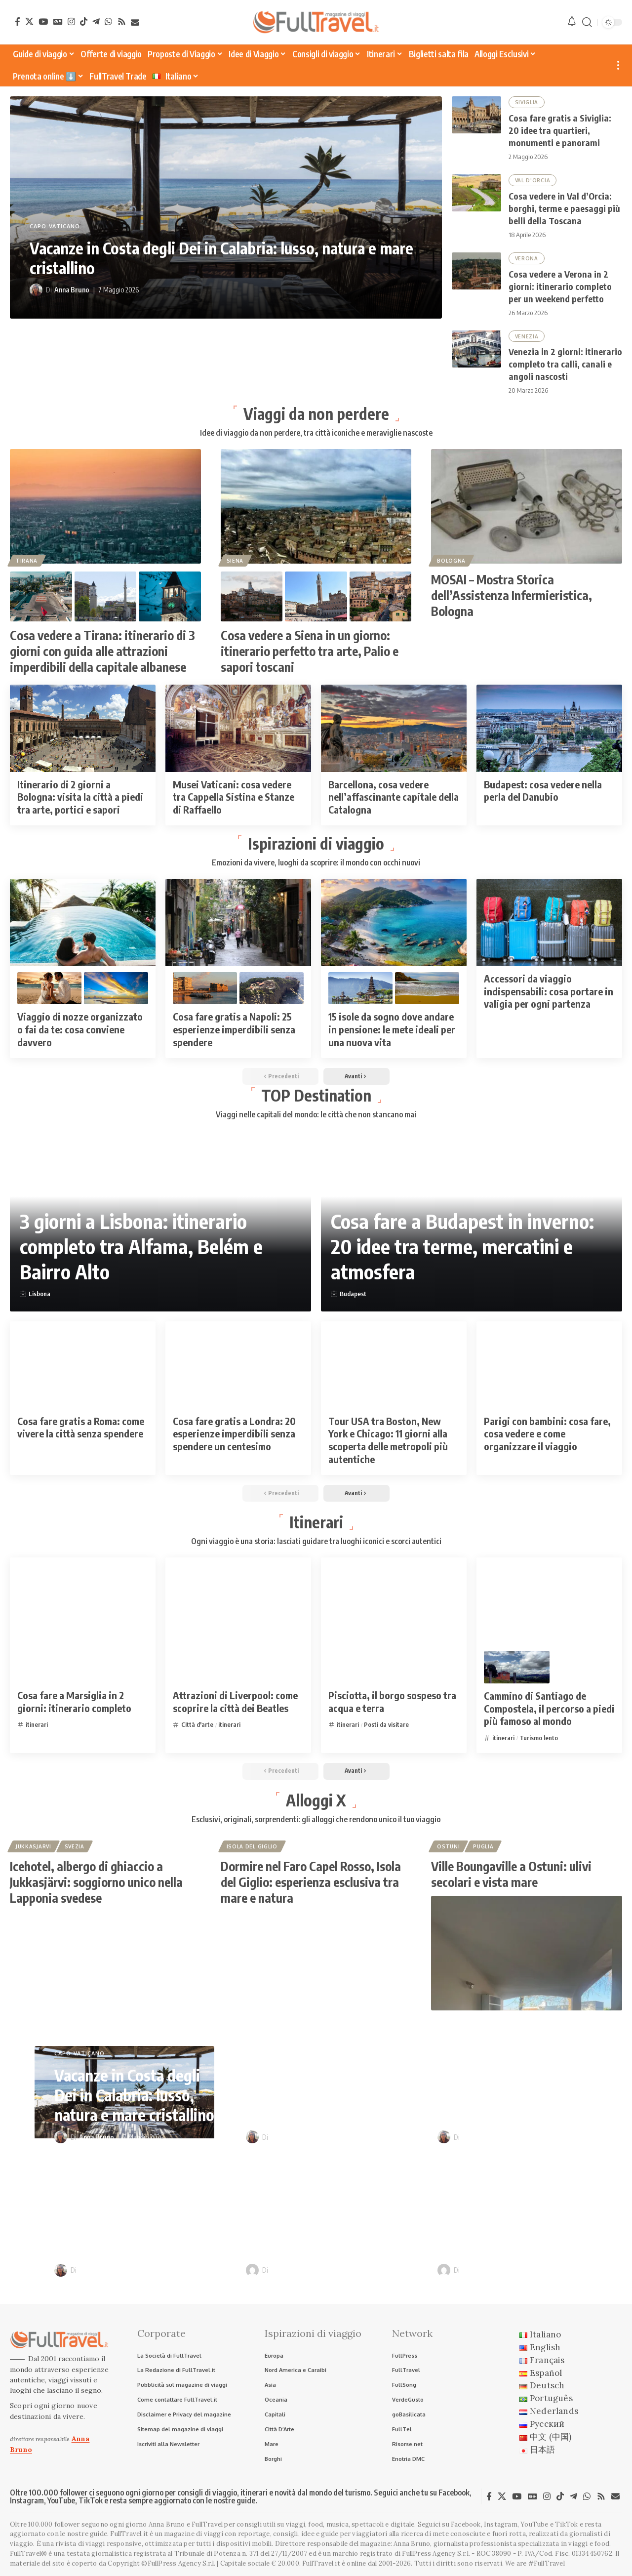  I want to click on 15 isole da sogno dove andare in pensione: le mete ideali per una nuova vita, so click(391, 1029).